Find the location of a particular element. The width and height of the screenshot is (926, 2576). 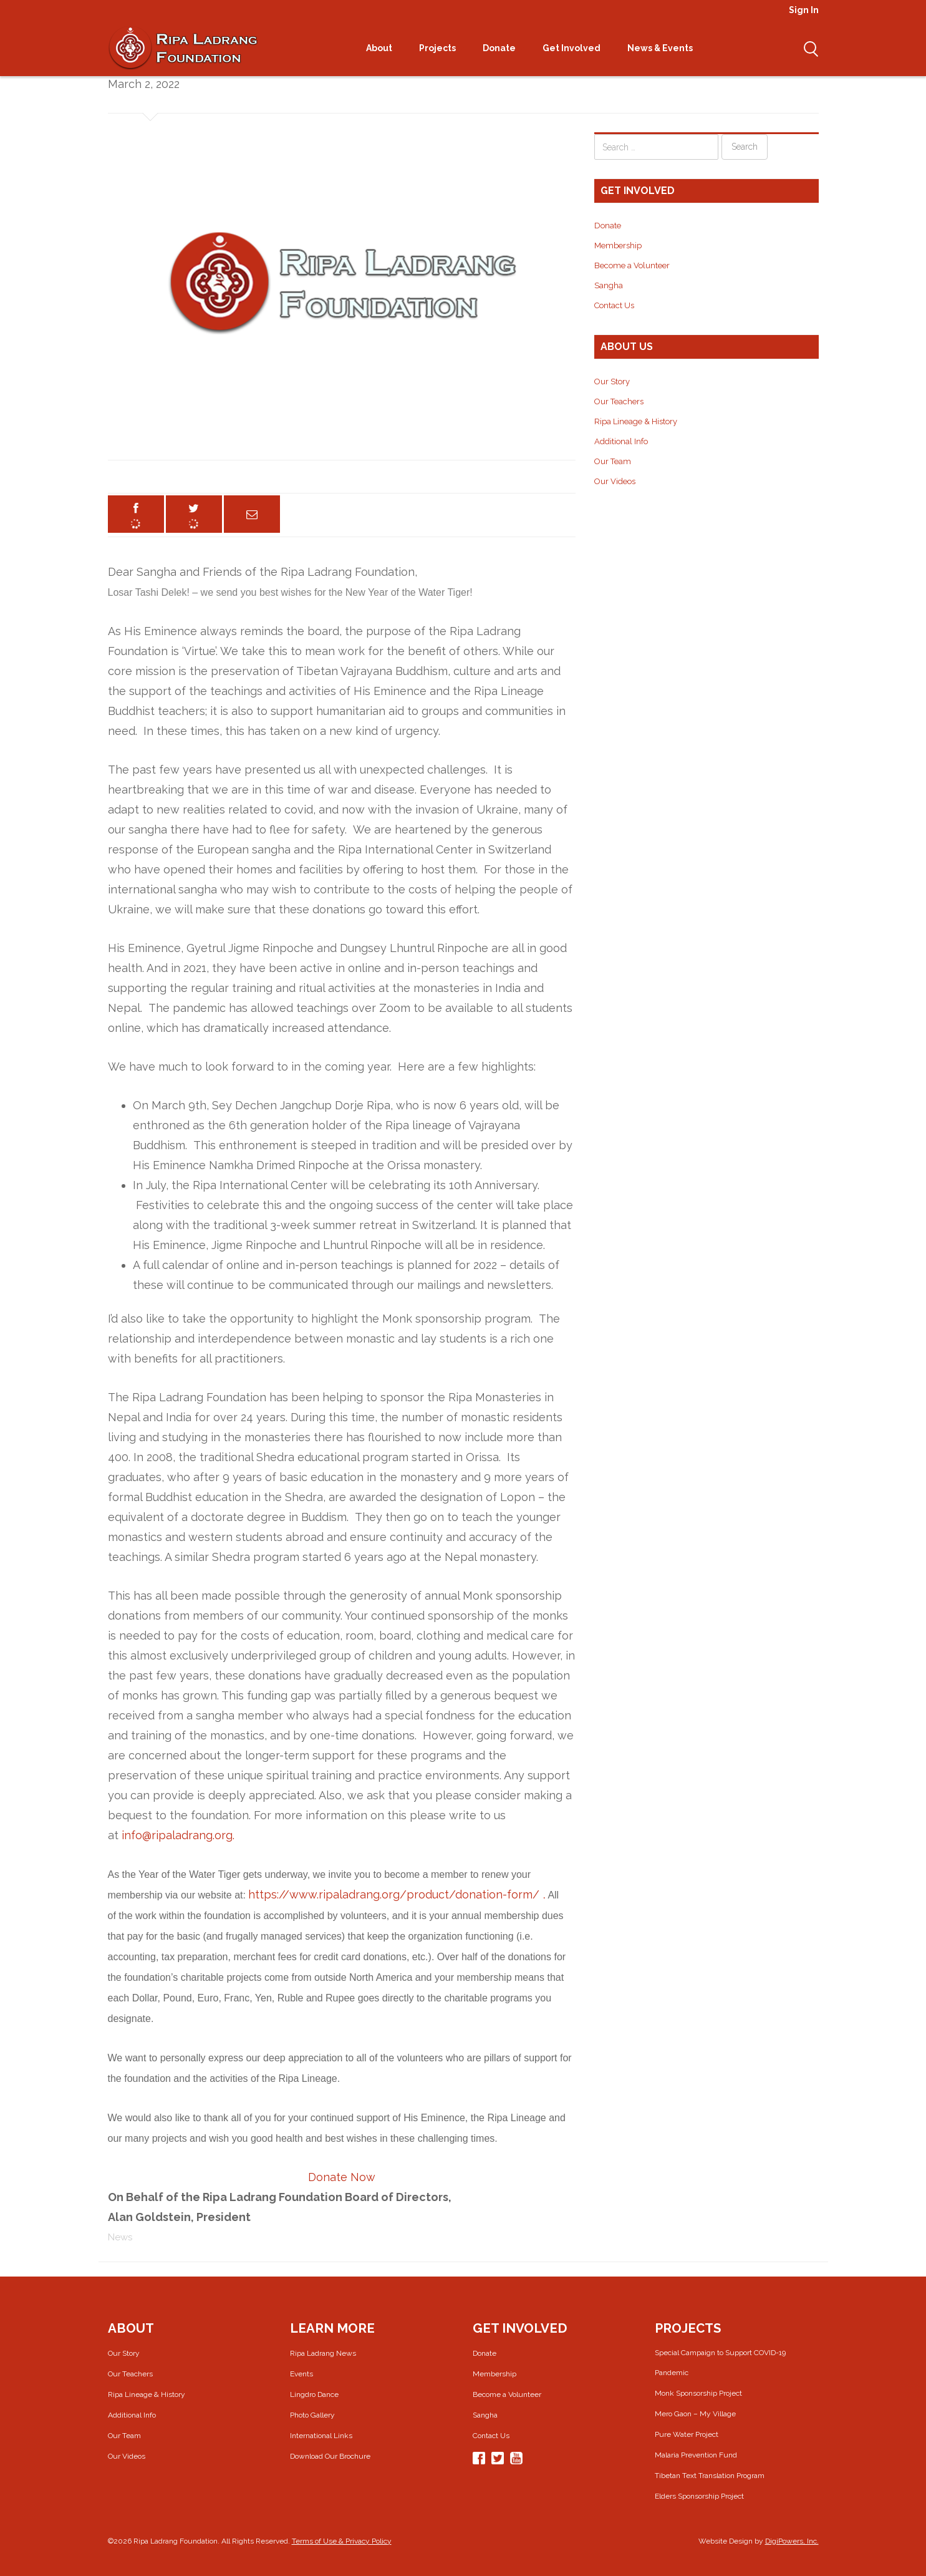

Tibetan Text Translation Program is located at coordinates (709, 2475).